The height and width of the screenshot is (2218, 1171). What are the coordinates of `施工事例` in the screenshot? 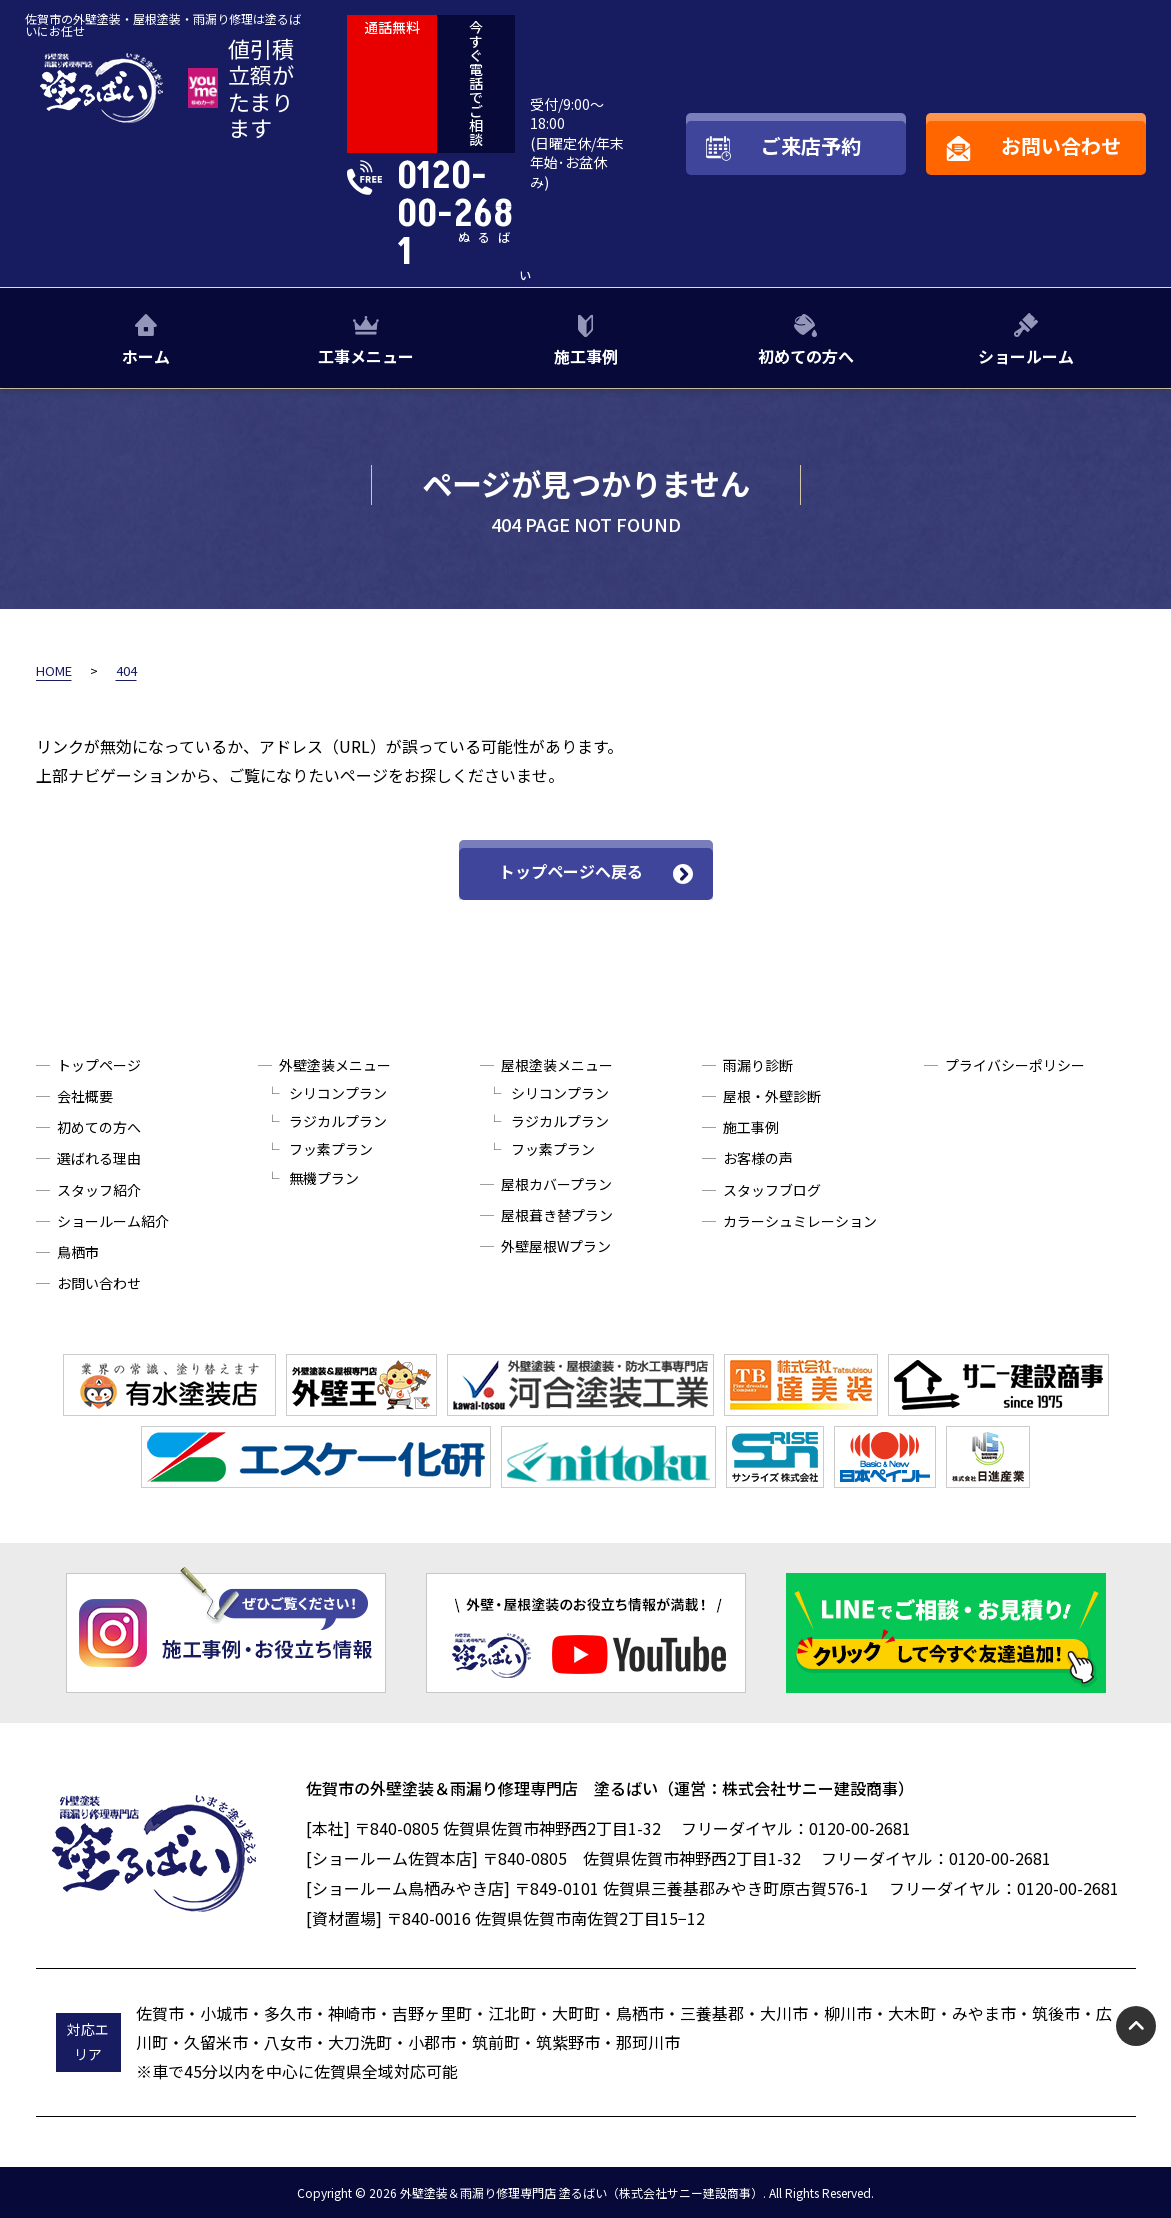 It's located at (586, 356).